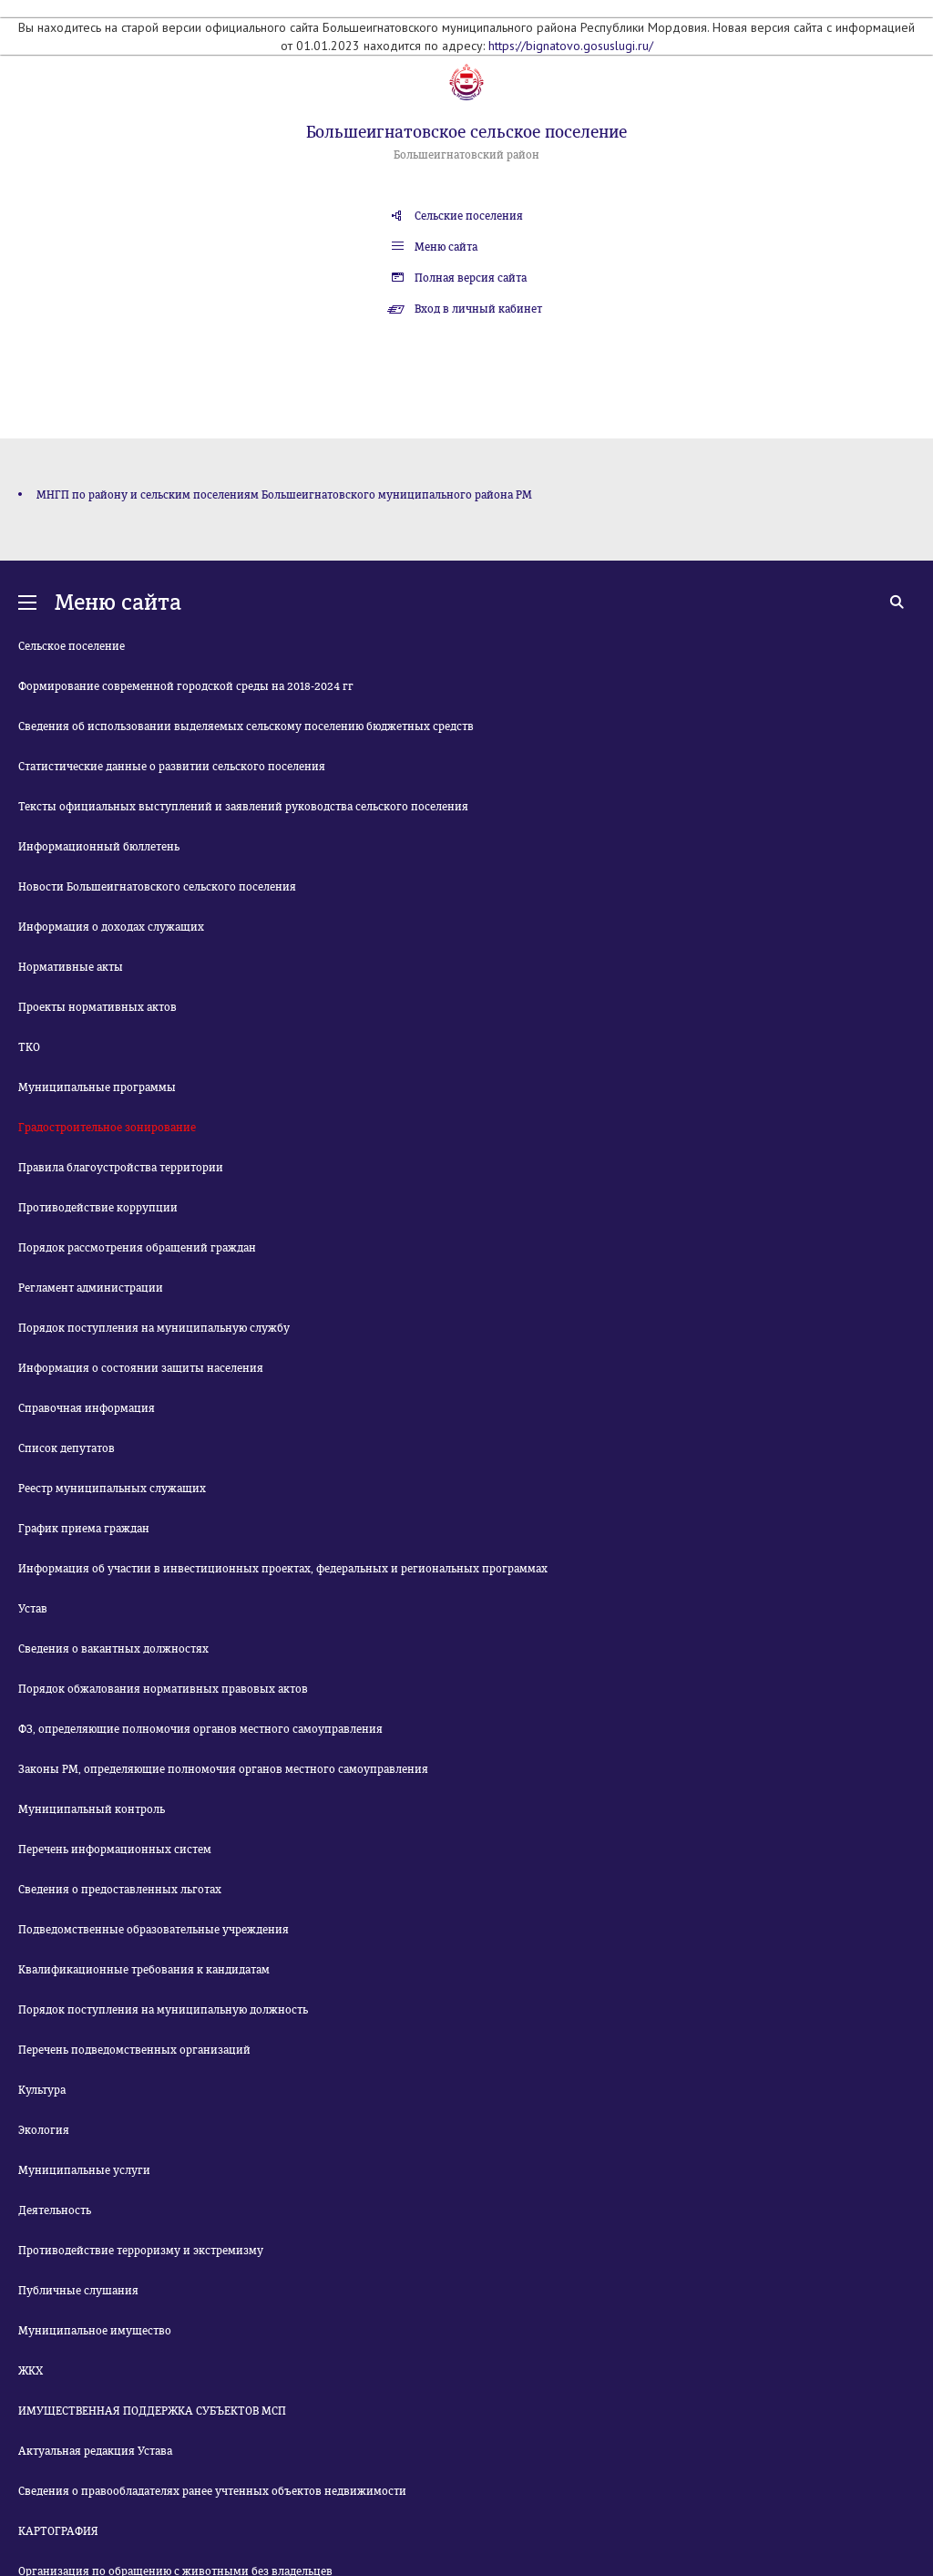 Image resolution: width=933 pixels, height=2576 pixels. What do you see at coordinates (98, 846) in the screenshot?
I see `Информационный бюллетень` at bounding box center [98, 846].